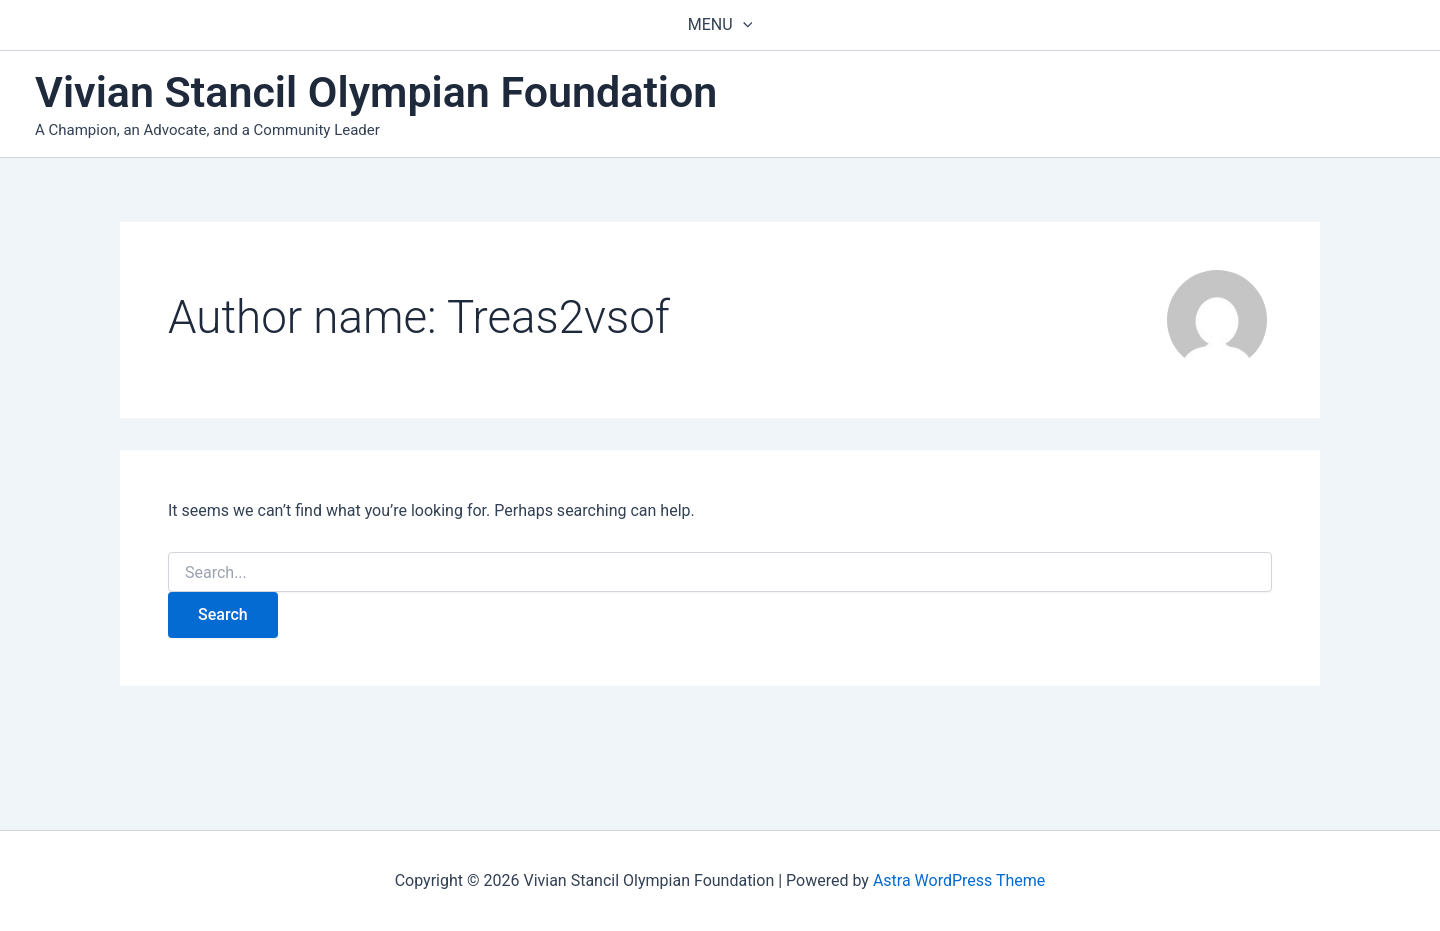 This screenshot has height=931, width=1440. I want to click on Menu, so click(720, 25).